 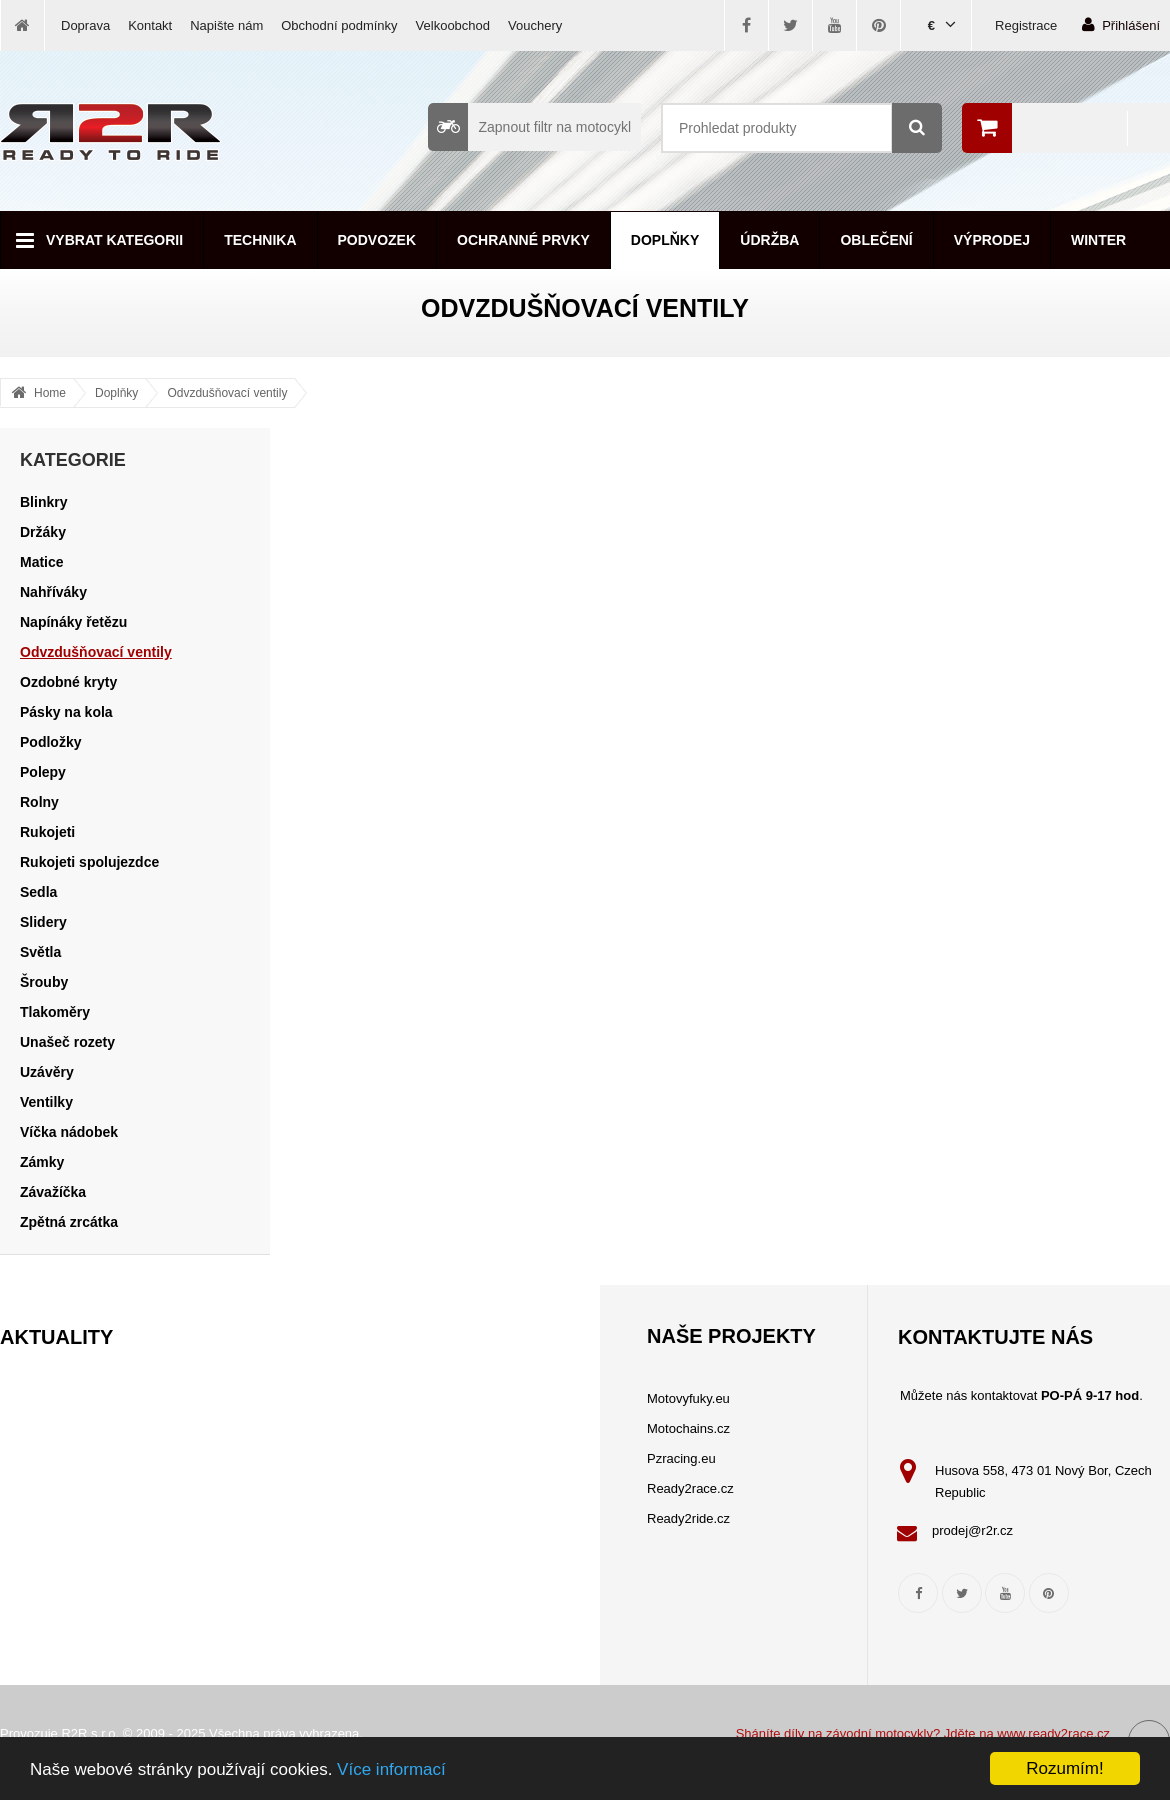 What do you see at coordinates (42, 562) in the screenshot?
I see `Matice` at bounding box center [42, 562].